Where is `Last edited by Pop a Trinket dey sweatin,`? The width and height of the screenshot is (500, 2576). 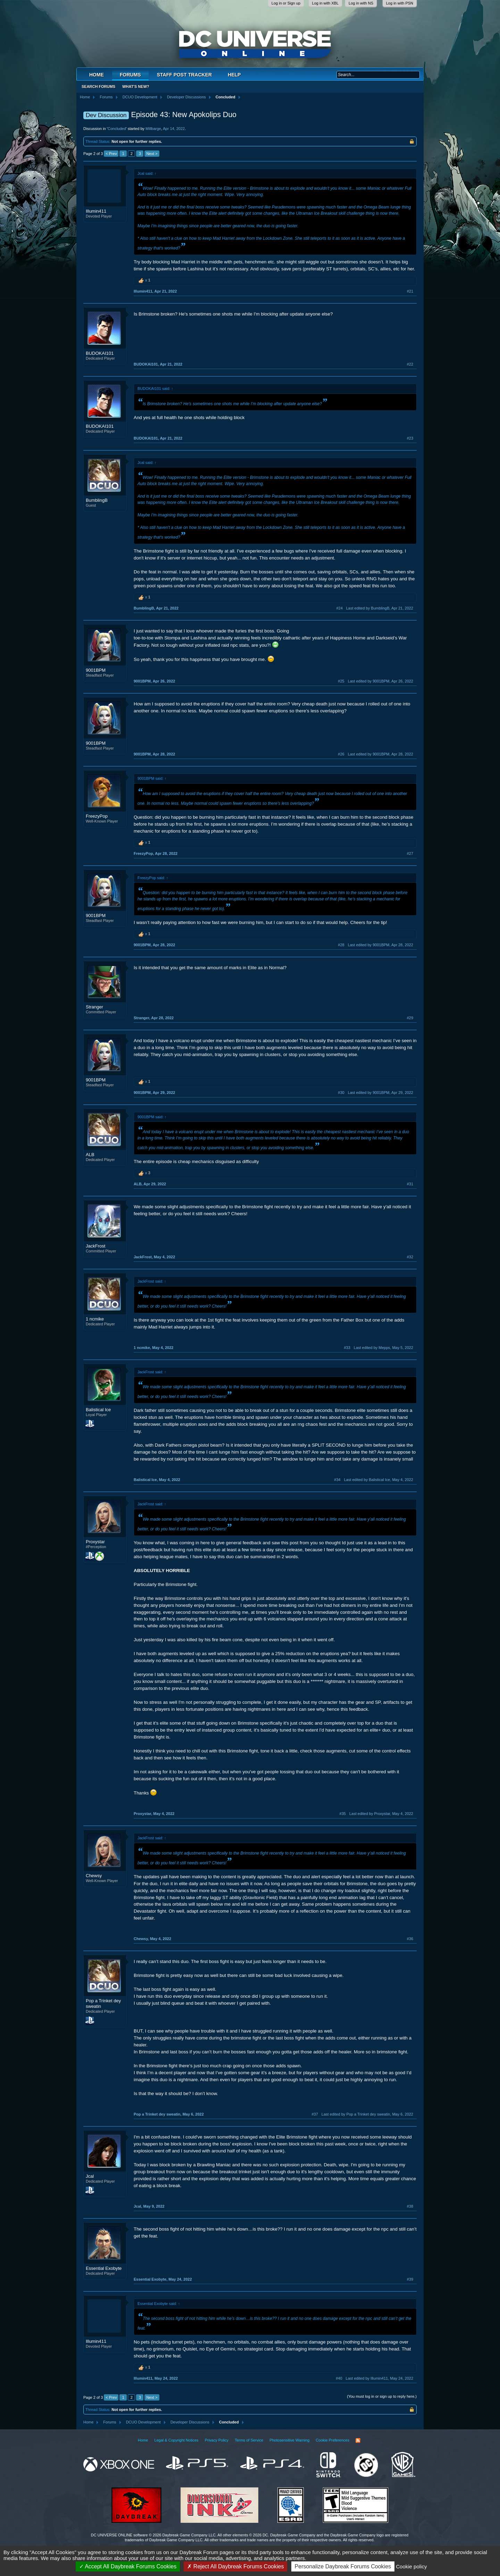 Last edited by Pop a Trinket dey sweatin, is located at coordinates (367, 2114).